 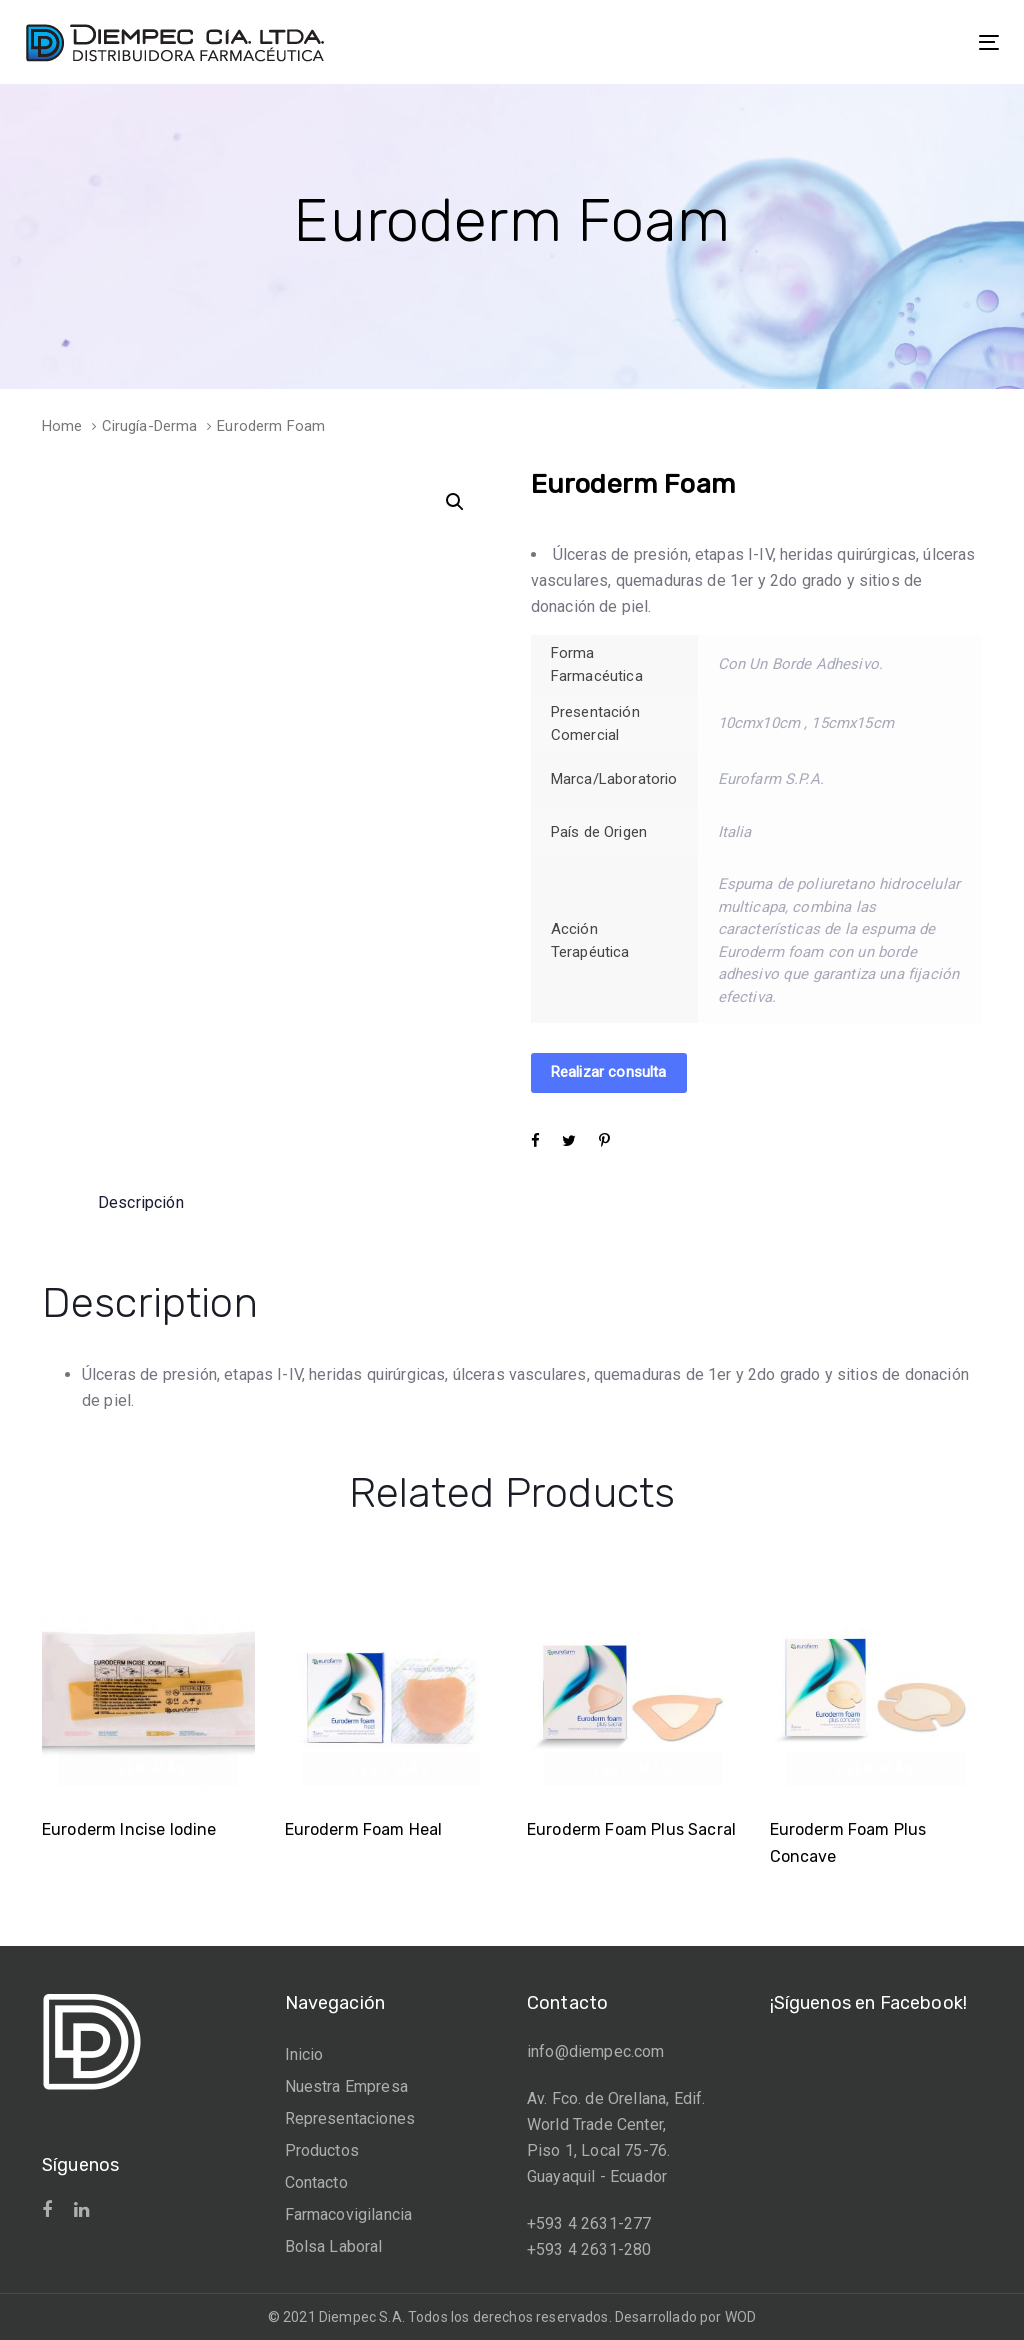 I want to click on Farmacovigilancia, so click(x=349, y=2214).